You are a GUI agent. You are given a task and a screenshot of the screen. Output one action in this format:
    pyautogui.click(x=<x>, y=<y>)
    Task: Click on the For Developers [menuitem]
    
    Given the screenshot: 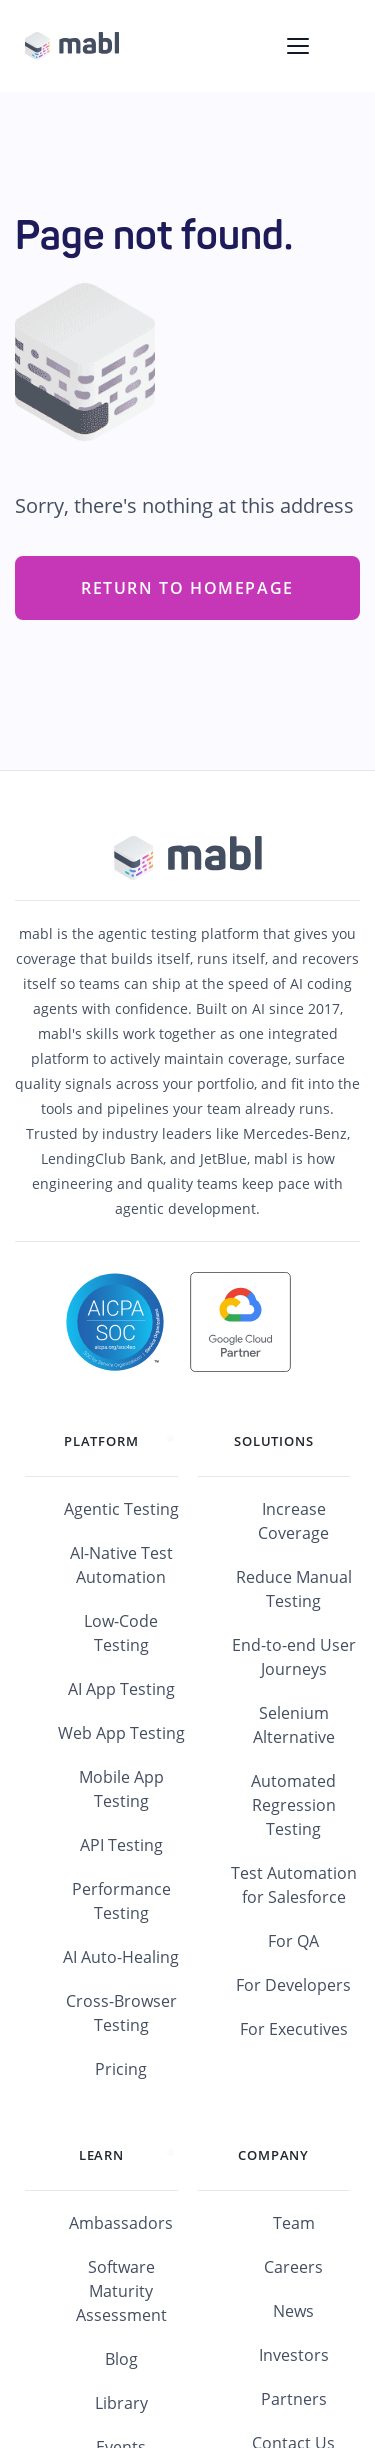 What is the action you would take?
    pyautogui.click(x=293, y=1985)
    